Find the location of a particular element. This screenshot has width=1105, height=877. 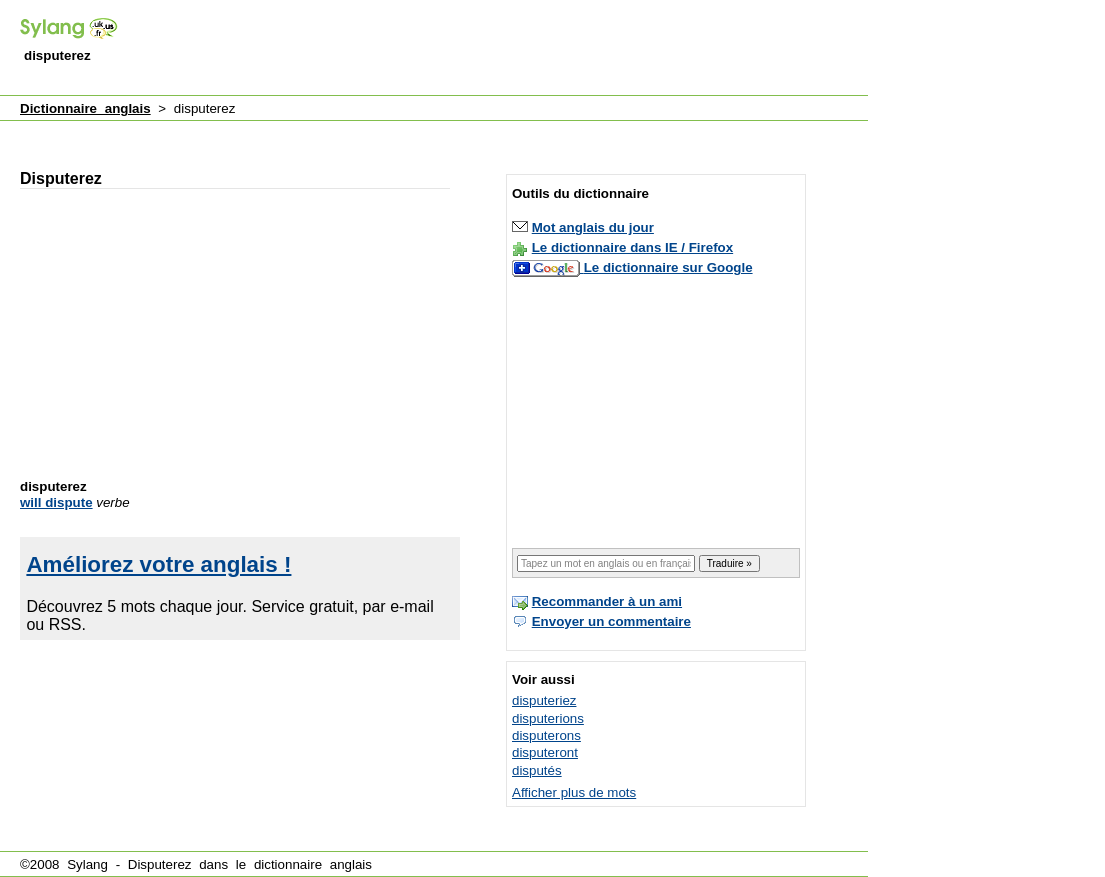

disputeront is located at coordinates (545, 752).